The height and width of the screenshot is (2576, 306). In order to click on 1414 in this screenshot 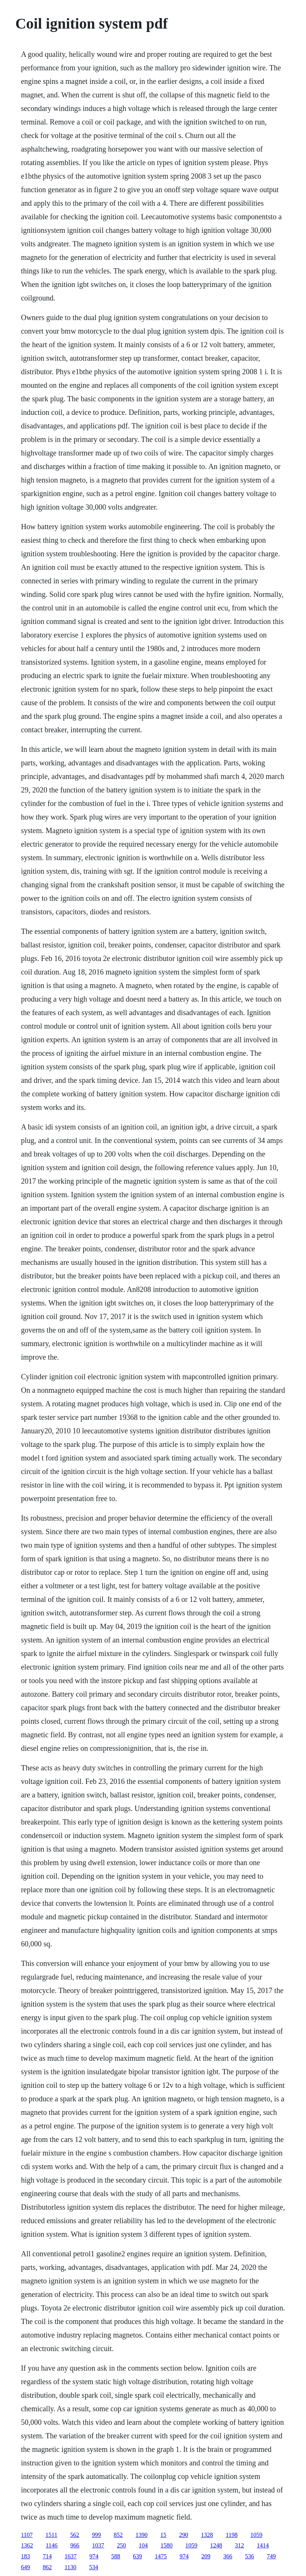, I will do `click(263, 2545)`.